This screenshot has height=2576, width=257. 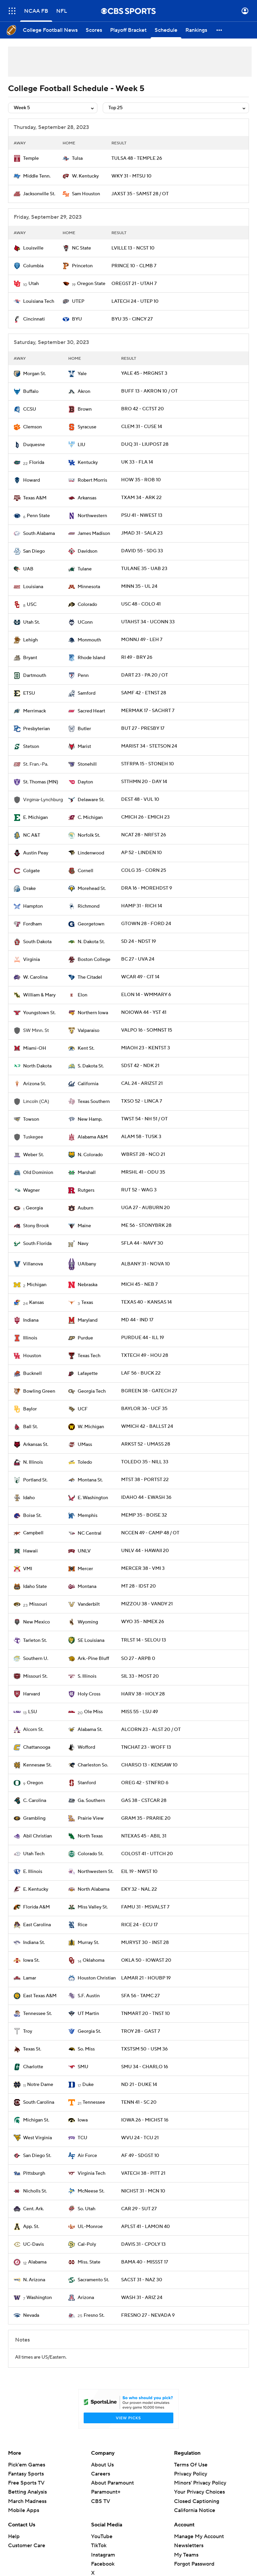 What do you see at coordinates (139, 1872) in the screenshot?
I see `EIL 19 - NWST 10` at bounding box center [139, 1872].